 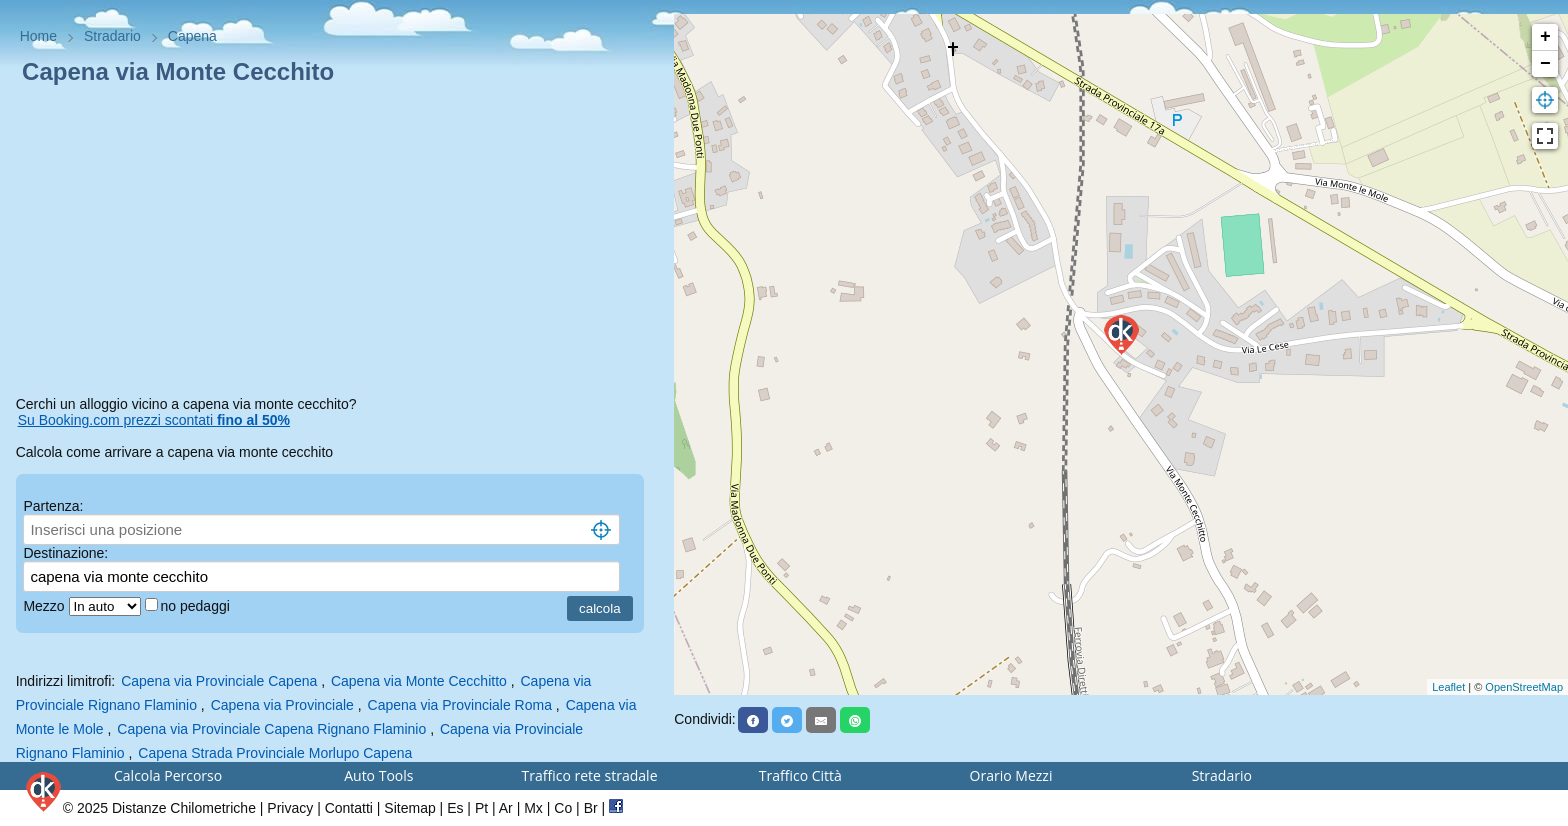 What do you see at coordinates (271, 729) in the screenshot?
I see `Capena via Provinciale Capena Rignano Flaminio` at bounding box center [271, 729].